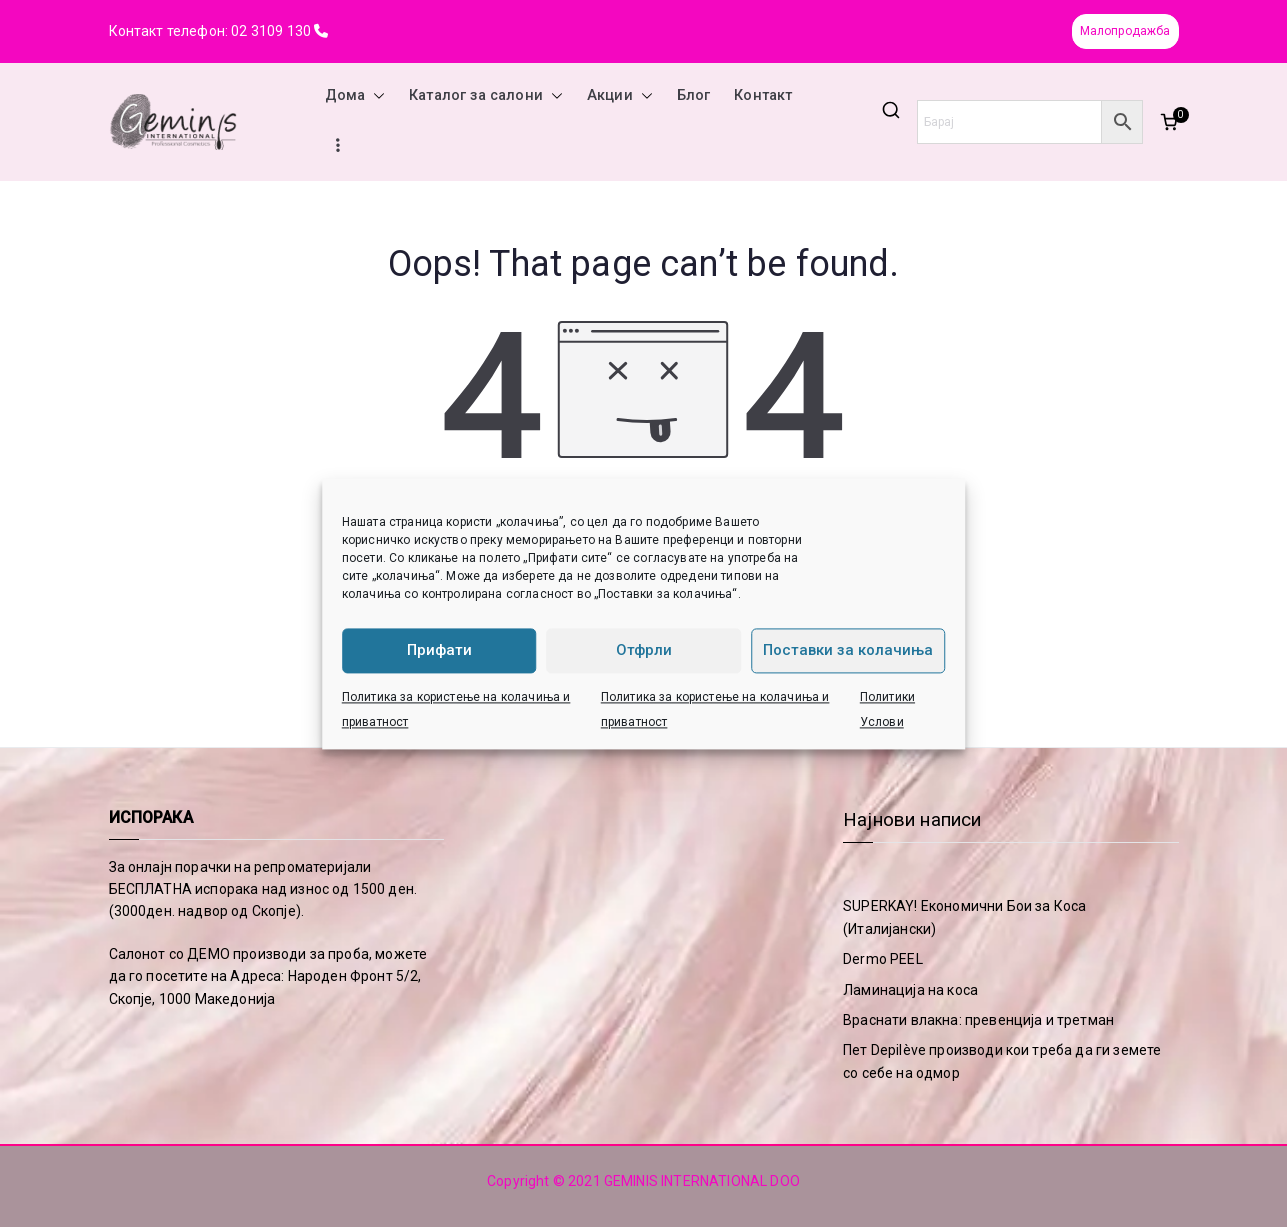 The height and width of the screenshot is (1227, 1287). What do you see at coordinates (375, 96) in the screenshot?
I see `[button]` at bounding box center [375, 96].